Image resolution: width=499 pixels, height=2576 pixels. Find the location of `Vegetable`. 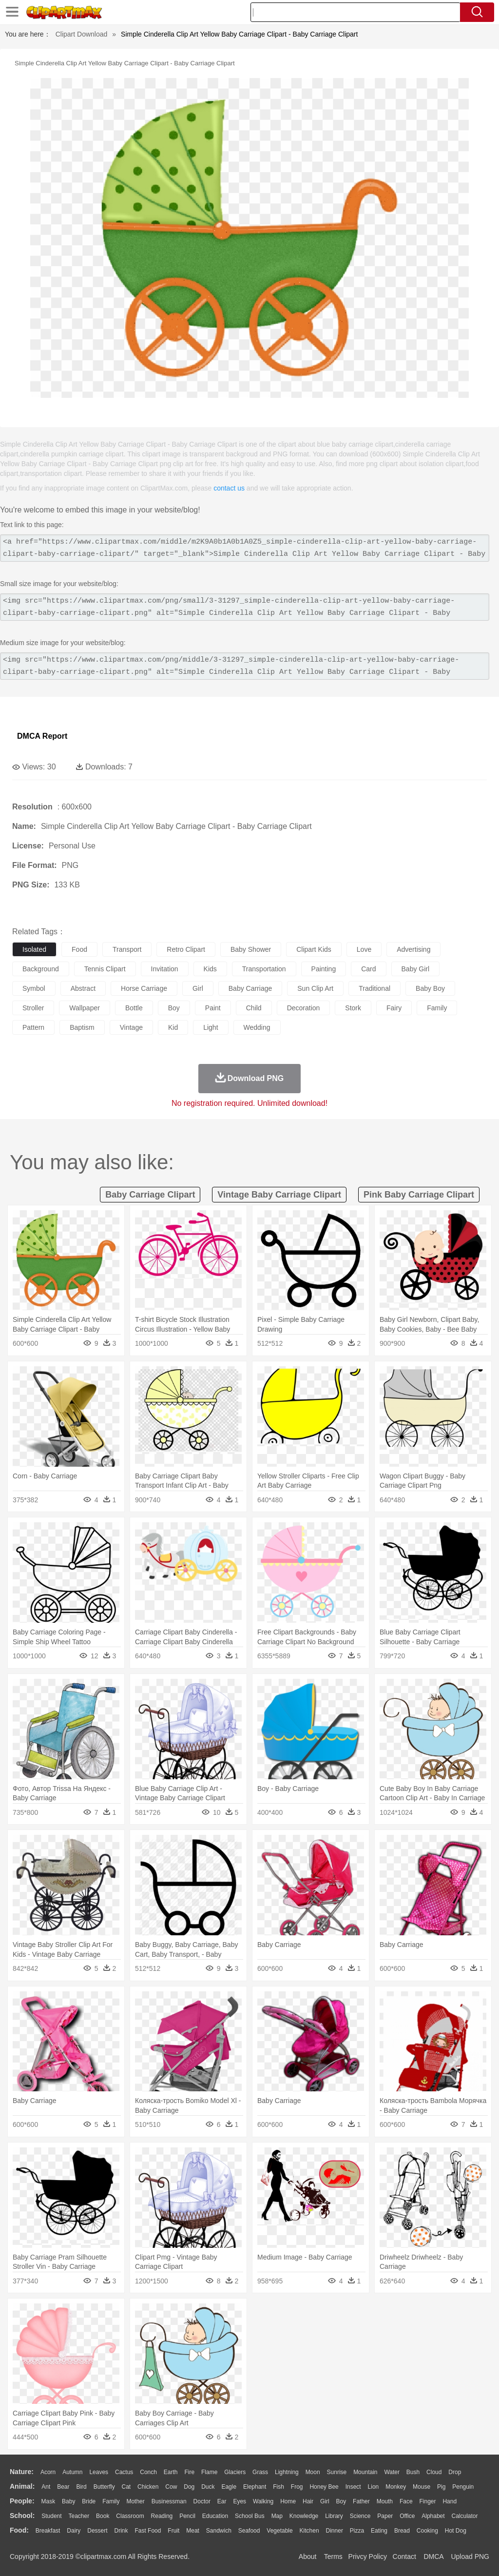

Vegetable is located at coordinates (279, 2530).